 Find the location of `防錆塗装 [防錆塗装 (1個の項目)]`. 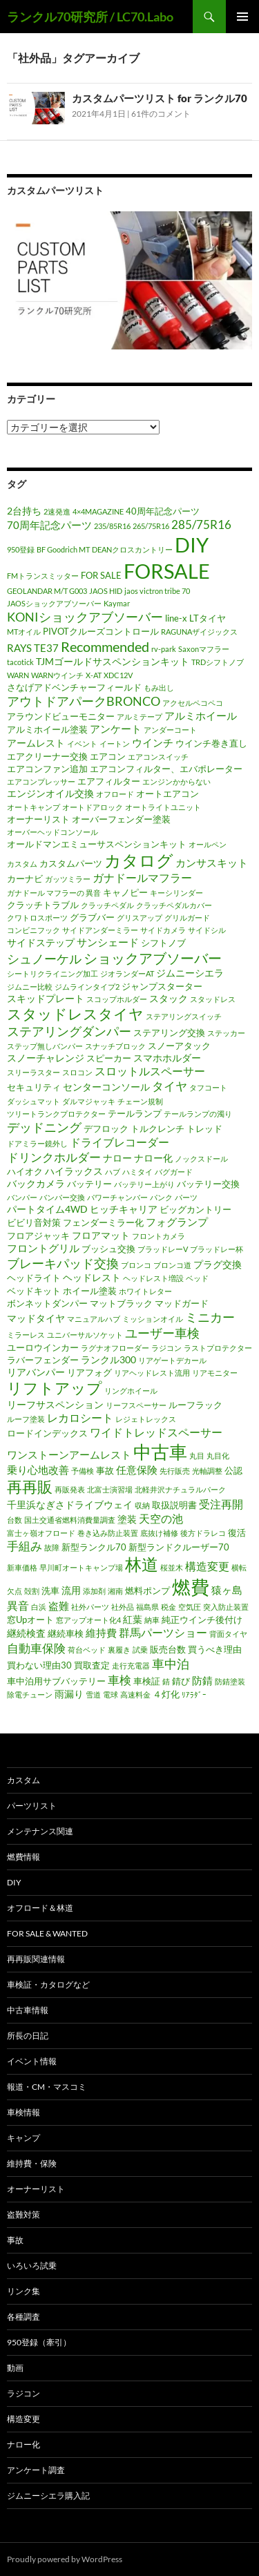

防錆塗装 [防錆塗装 (1個の項目)] is located at coordinates (230, 1681).